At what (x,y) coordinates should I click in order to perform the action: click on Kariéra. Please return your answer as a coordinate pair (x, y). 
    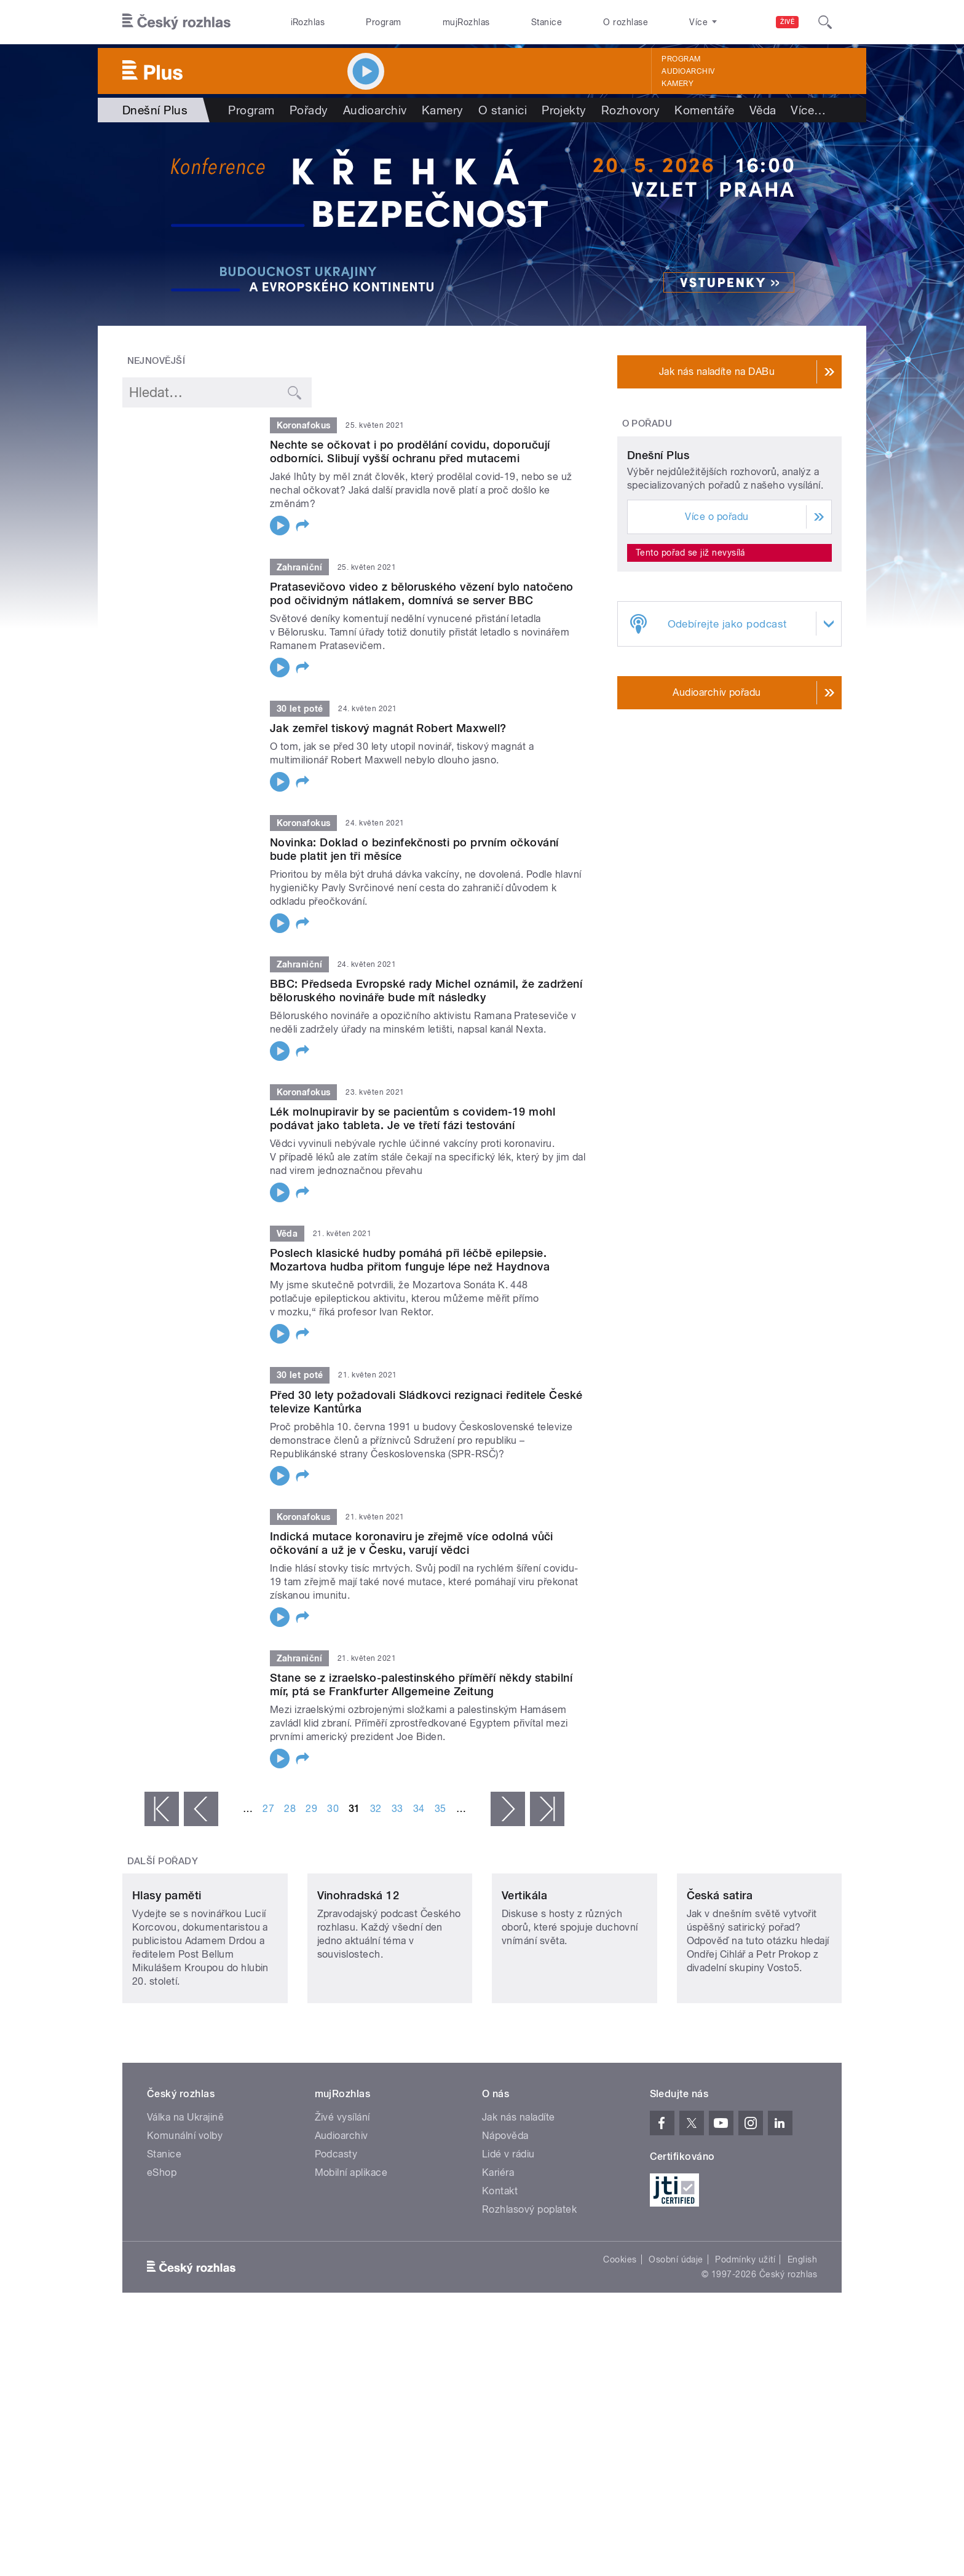
    Looking at the image, I should click on (498, 2254).